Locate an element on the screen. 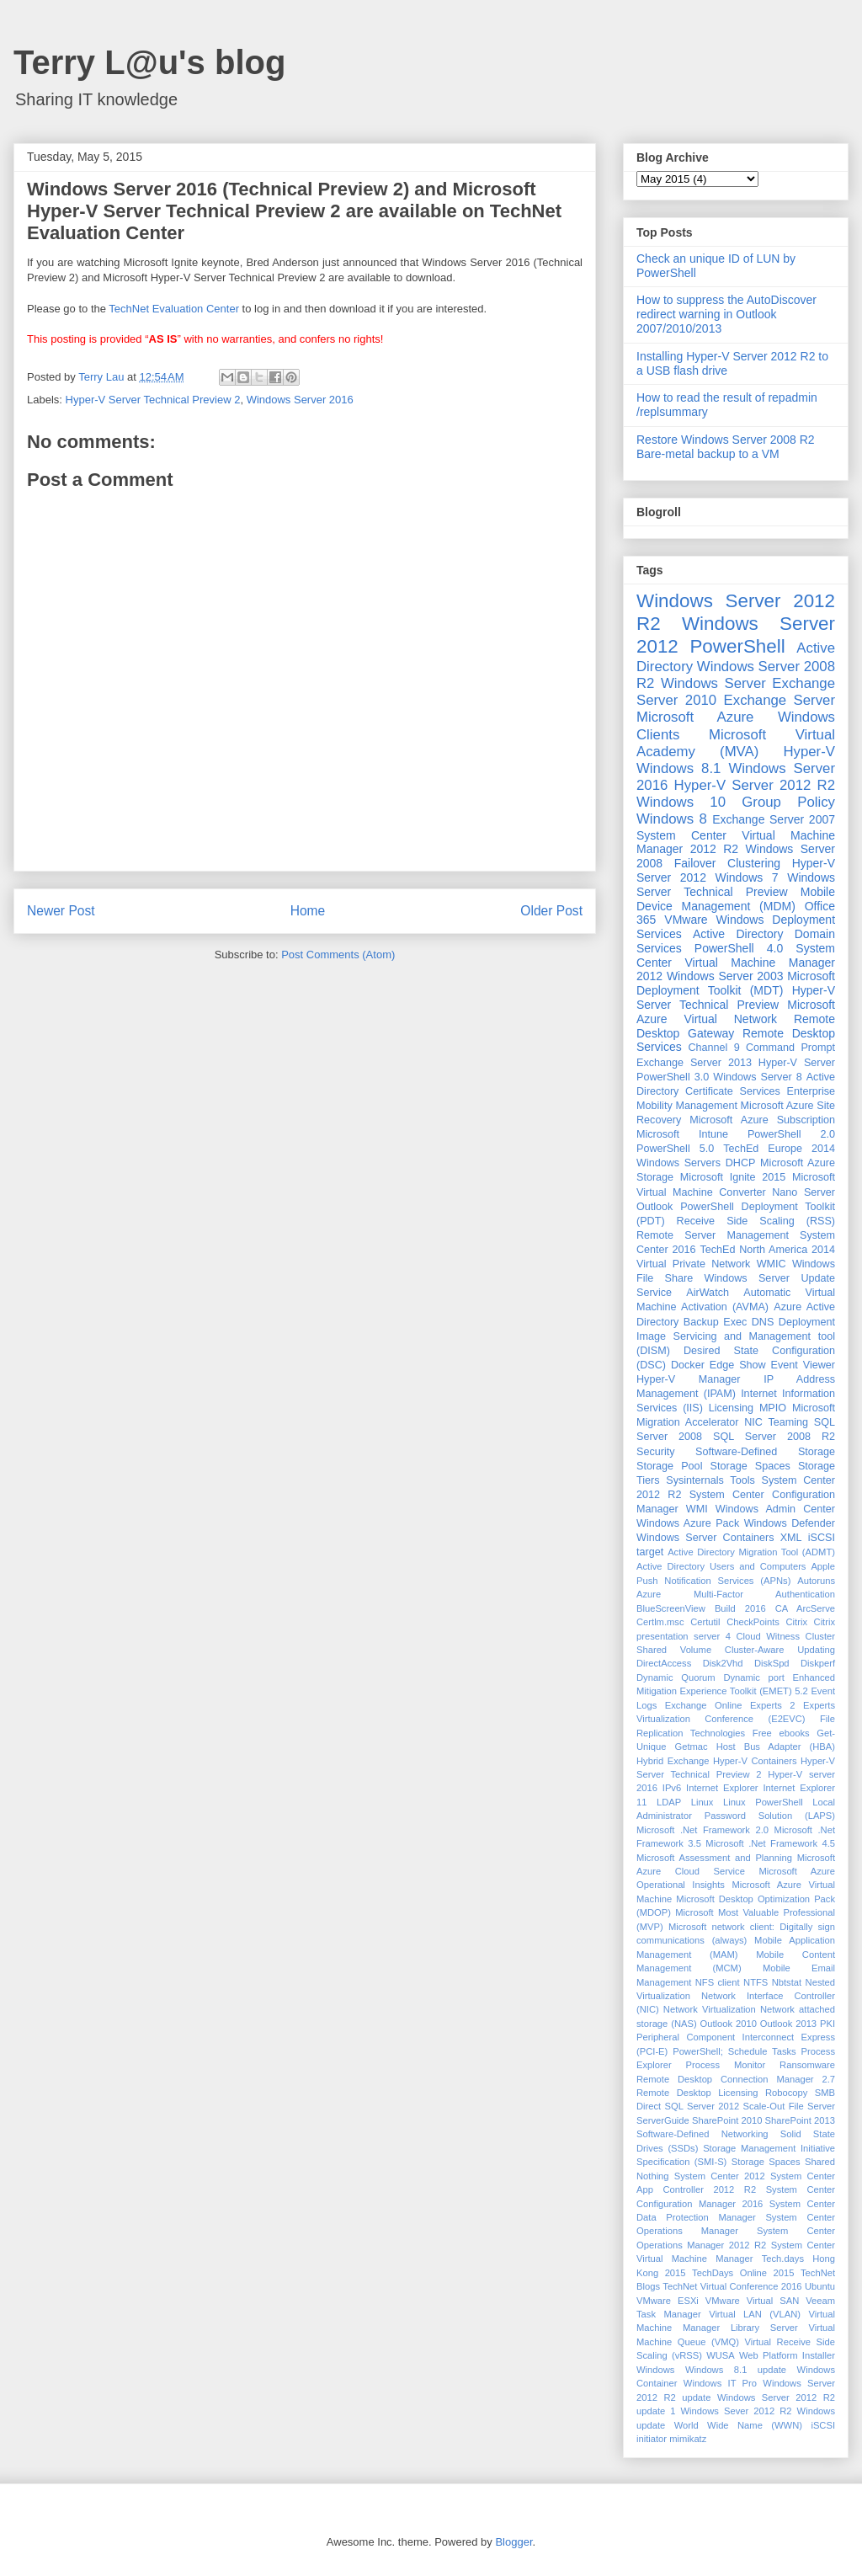 The image size is (862, 2576). Diskperf is located at coordinates (818, 1663).